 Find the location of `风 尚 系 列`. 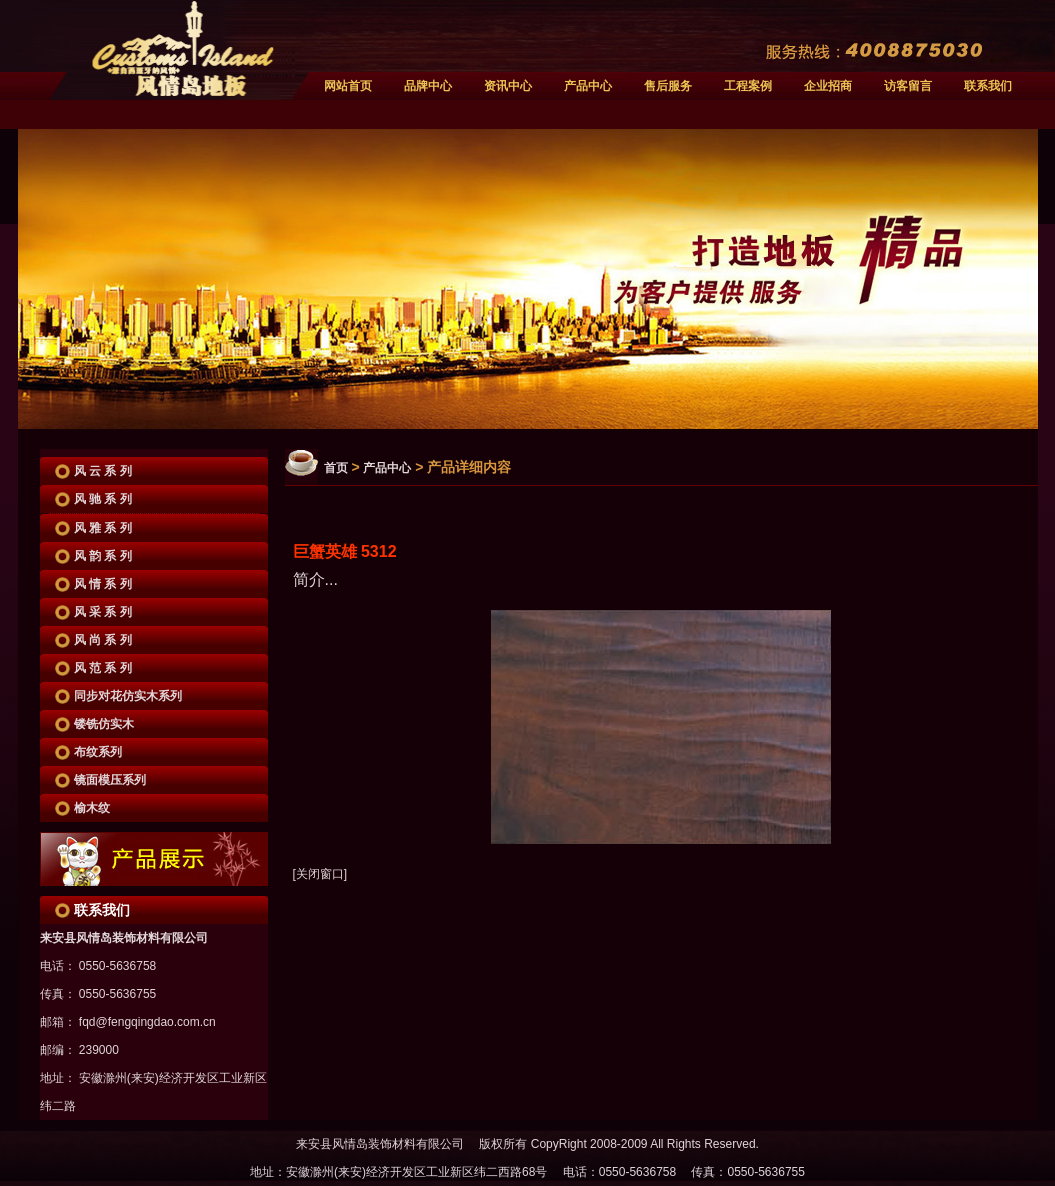

风 尚 系 列 is located at coordinates (103, 640).